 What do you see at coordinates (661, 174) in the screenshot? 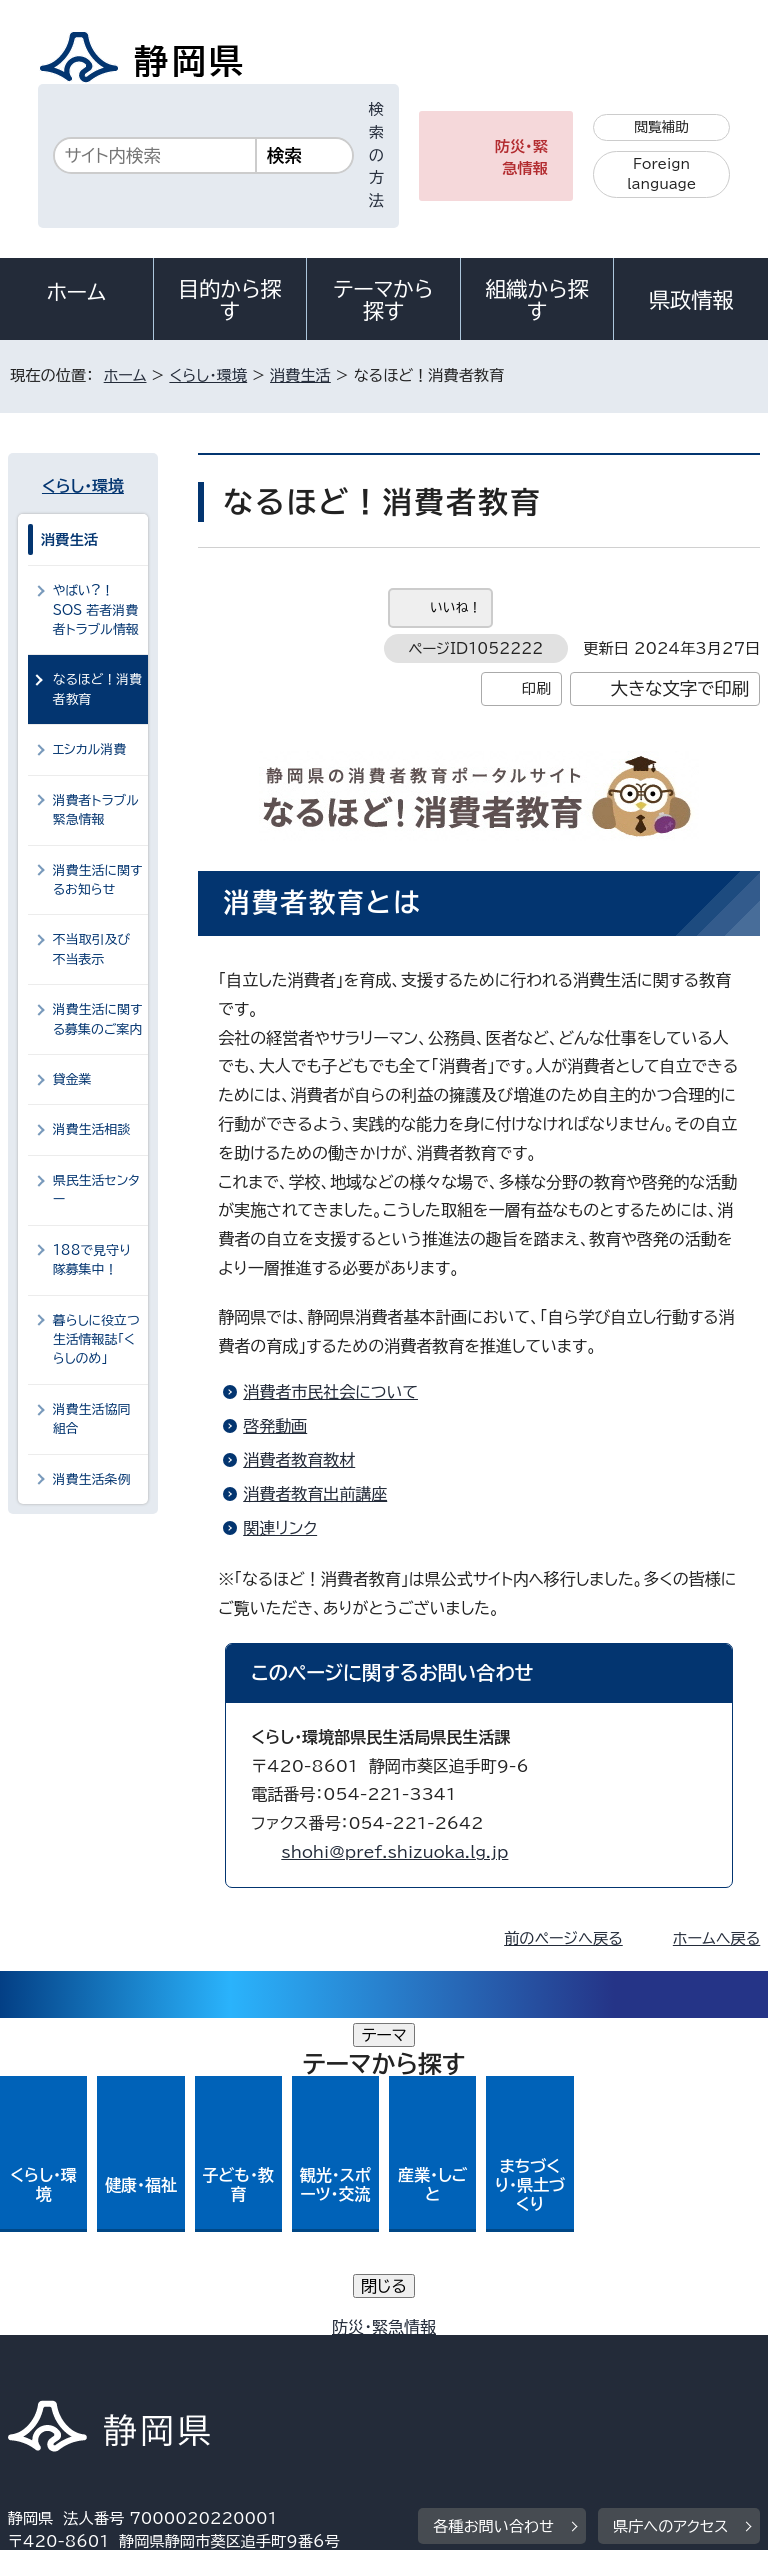
I see `Foreign language` at bounding box center [661, 174].